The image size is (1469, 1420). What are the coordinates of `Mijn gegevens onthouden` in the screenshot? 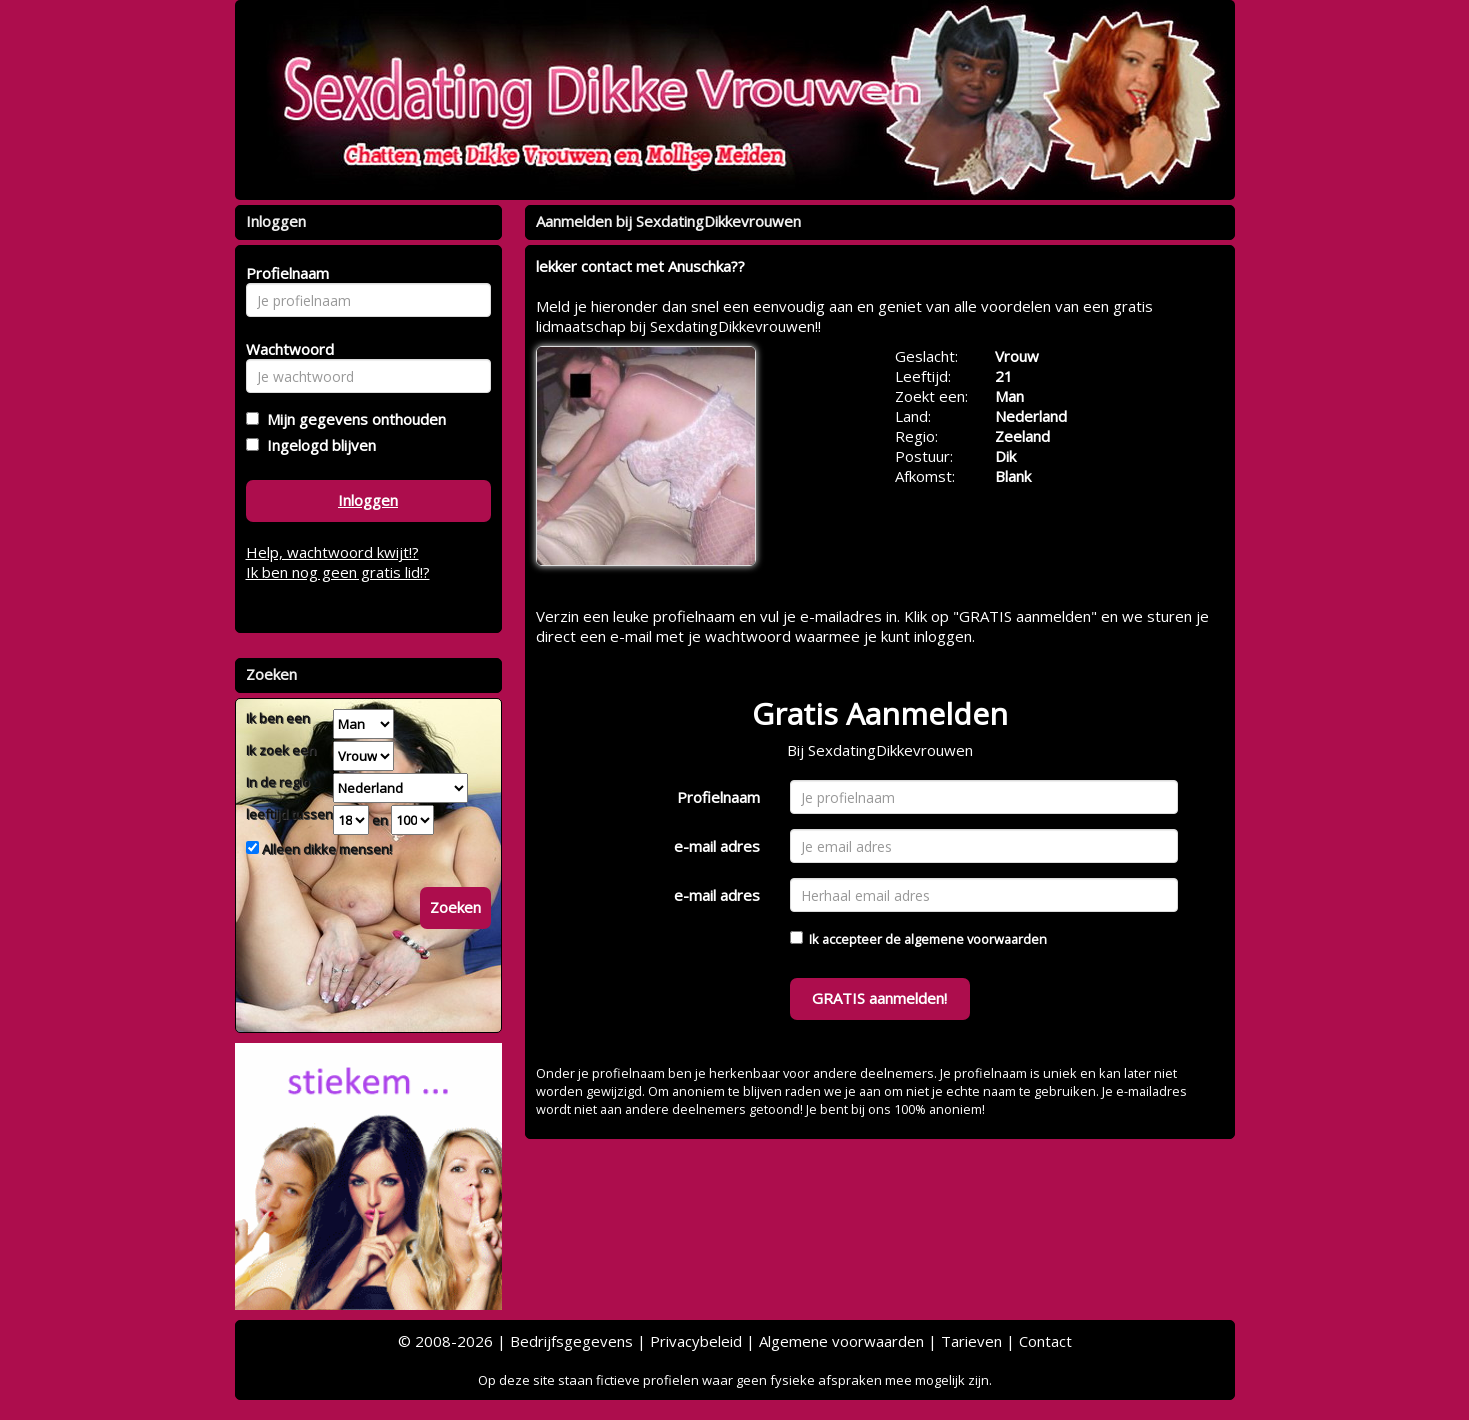 It's located at (352, 419).